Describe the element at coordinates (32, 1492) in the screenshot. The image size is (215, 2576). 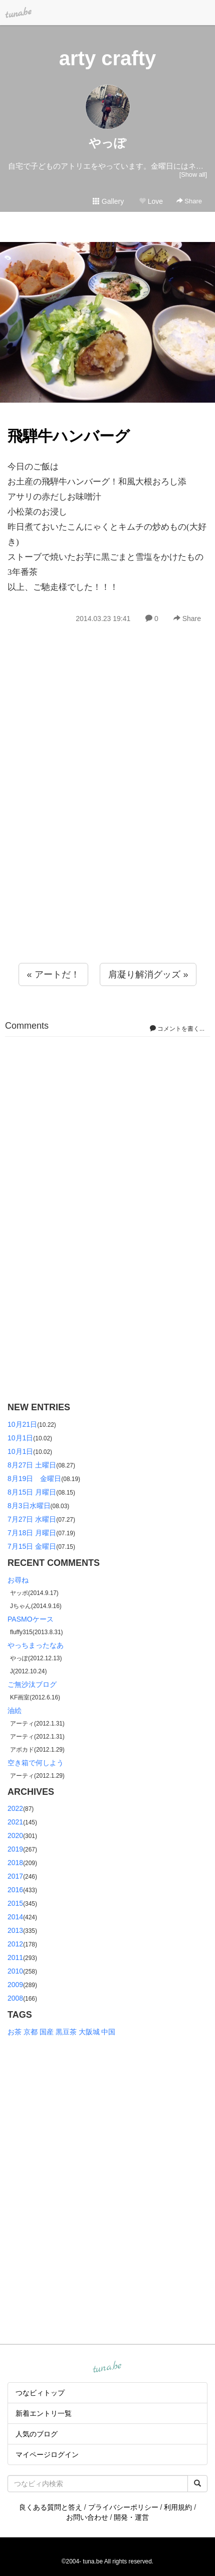
I see `8月15日 月曜日` at that location.